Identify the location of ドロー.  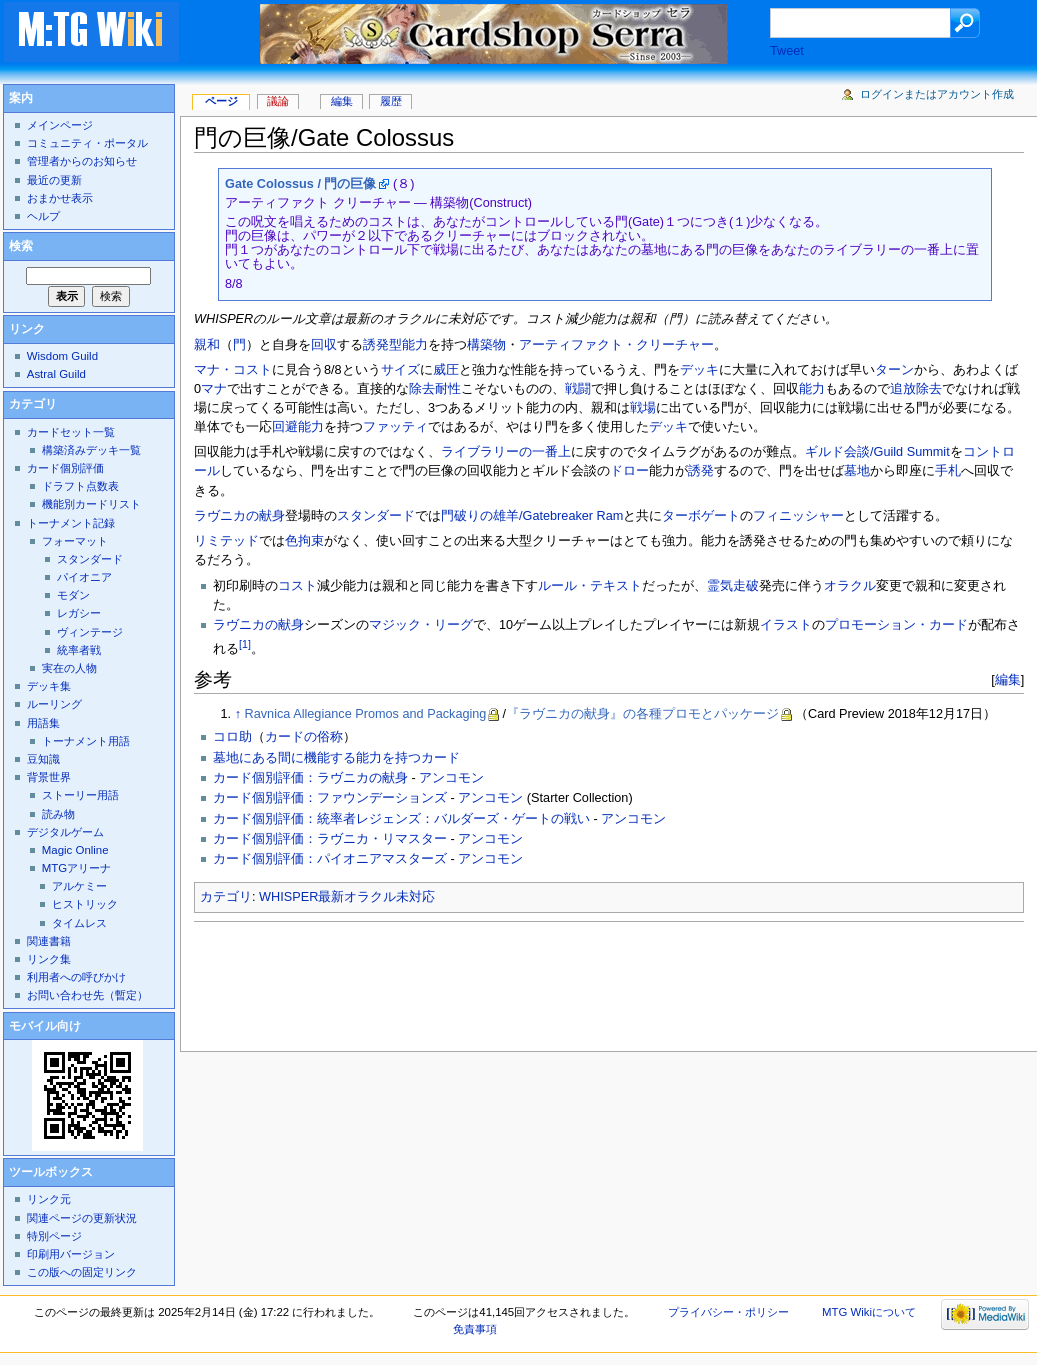
(629, 471).